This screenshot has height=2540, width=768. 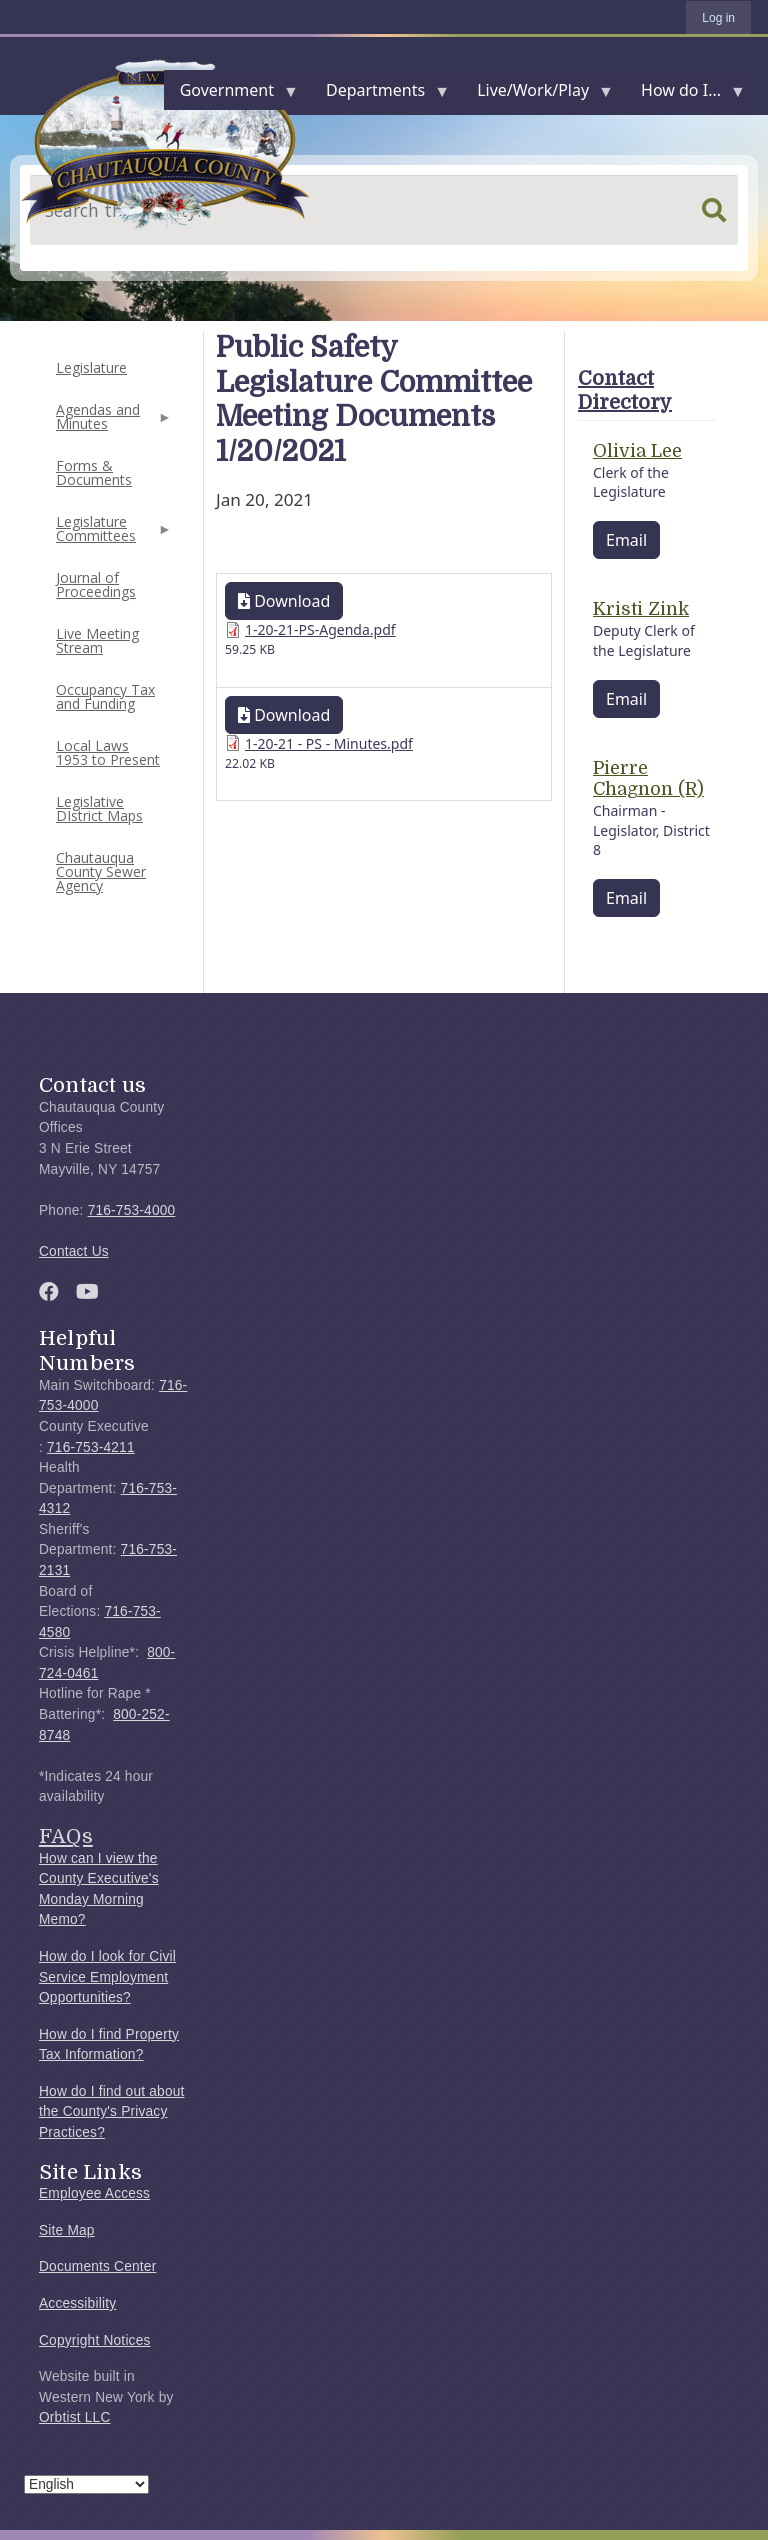 What do you see at coordinates (97, 2266) in the screenshot?
I see `Documents Center` at bounding box center [97, 2266].